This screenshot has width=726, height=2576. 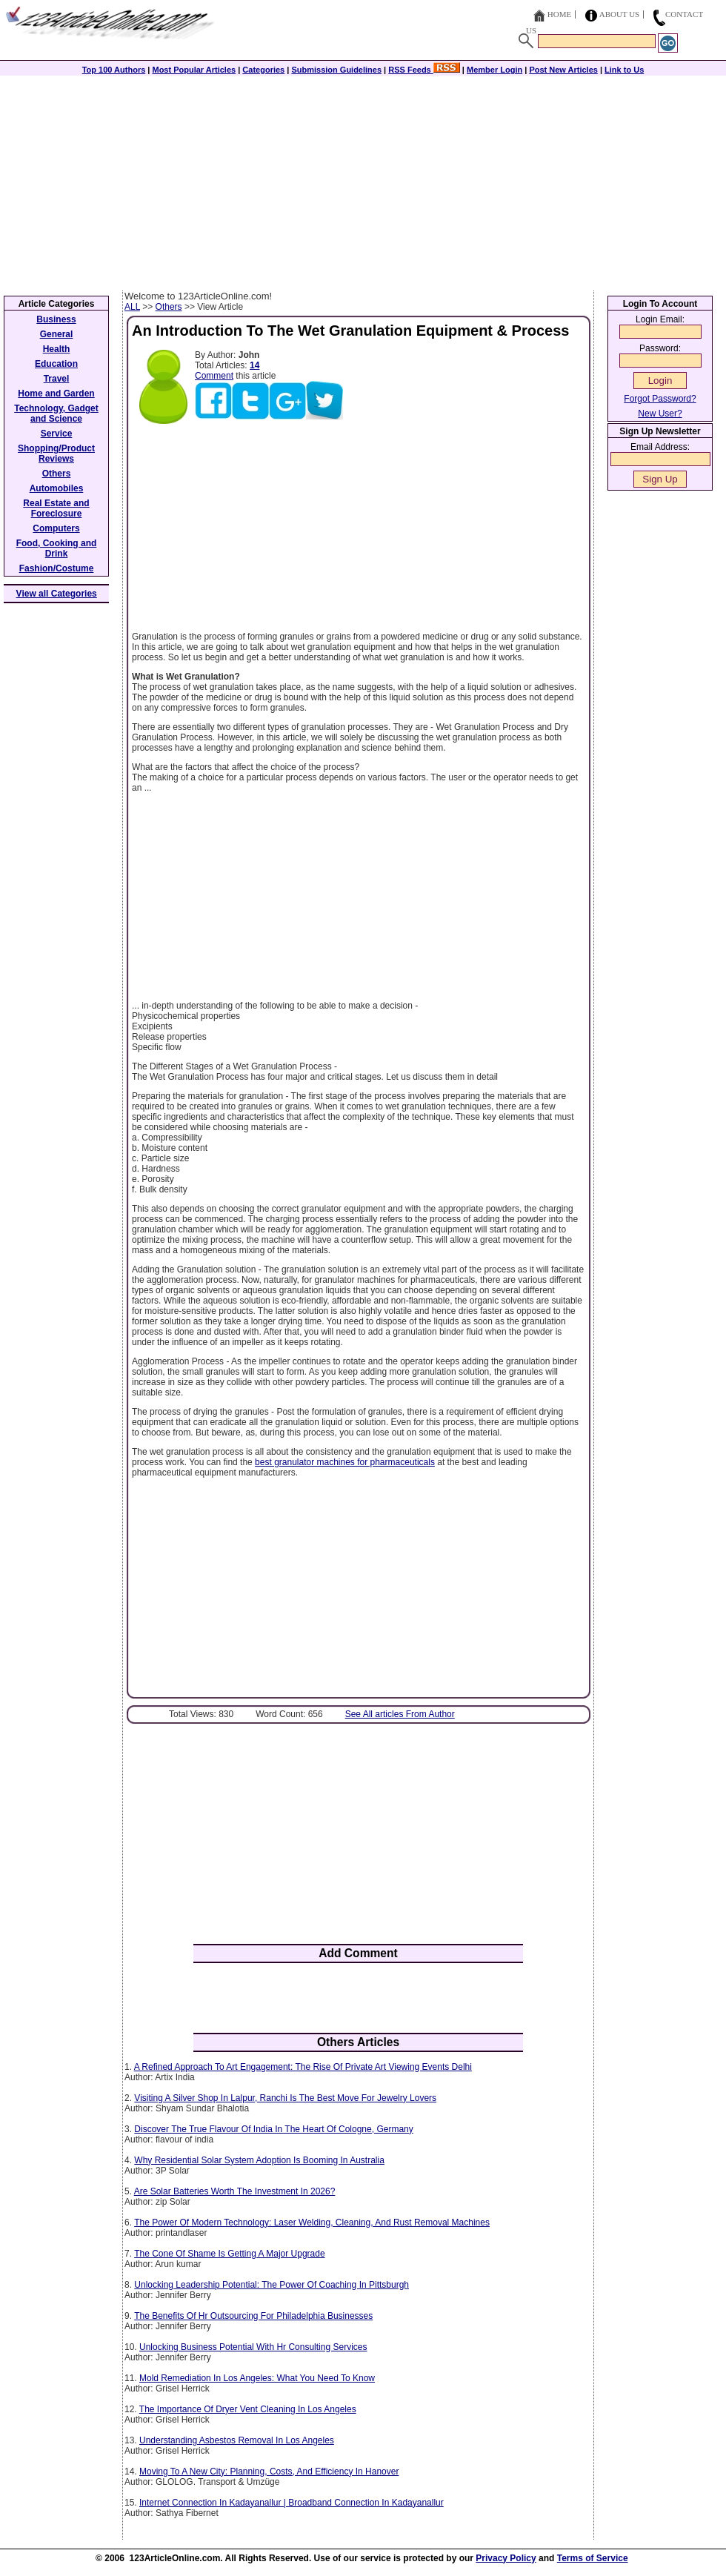 What do you see at coordinates (624, 69) in the screenshot?
I see `Link to Us` at bounding box center [624, 69].